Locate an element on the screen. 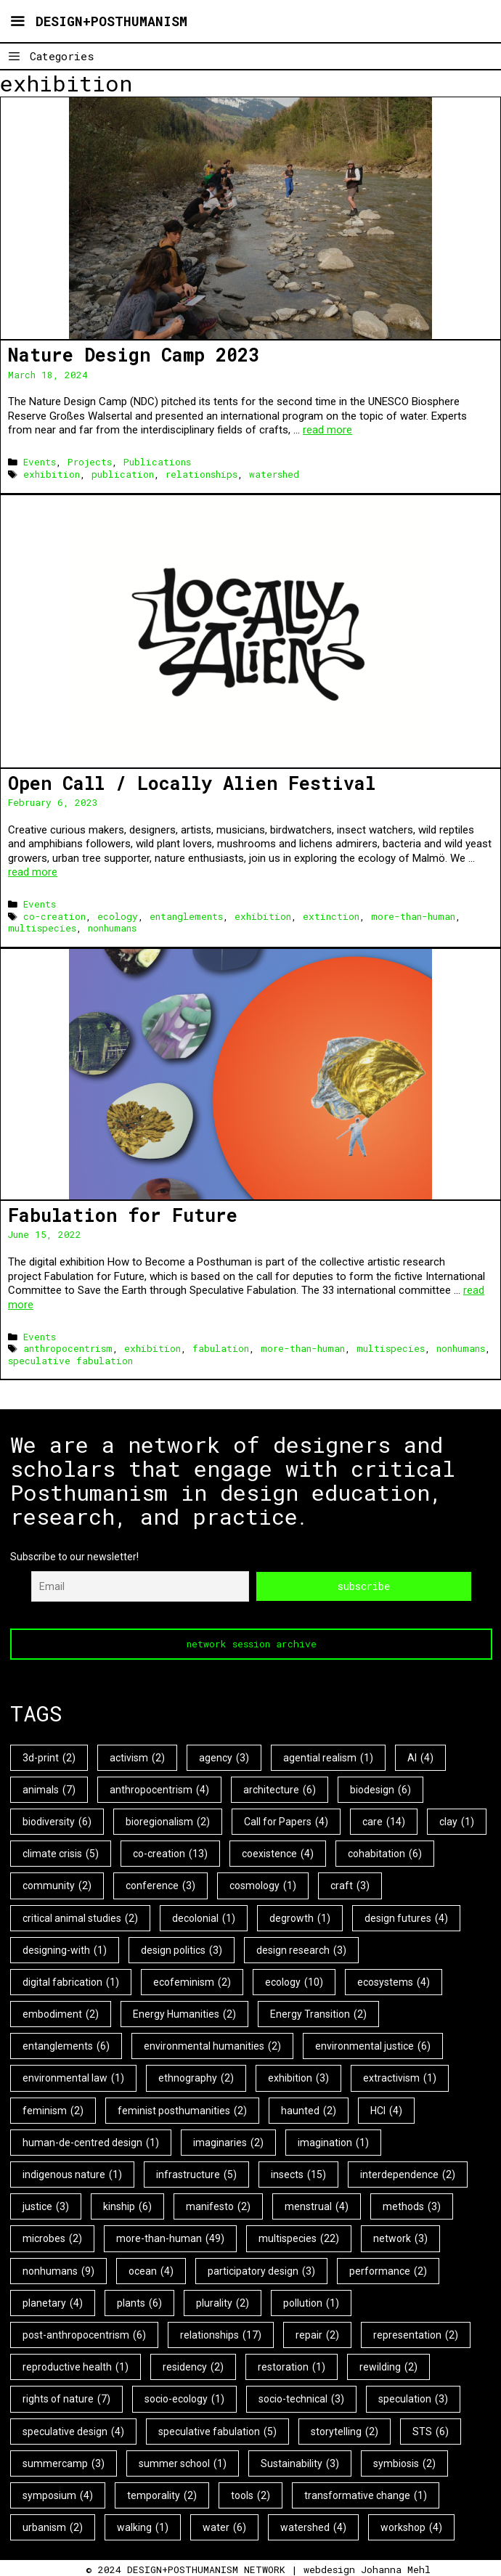 The height and width of the screenshot is (2576, 501). community [community (2 items)] is located at coordinates (57, 1885).